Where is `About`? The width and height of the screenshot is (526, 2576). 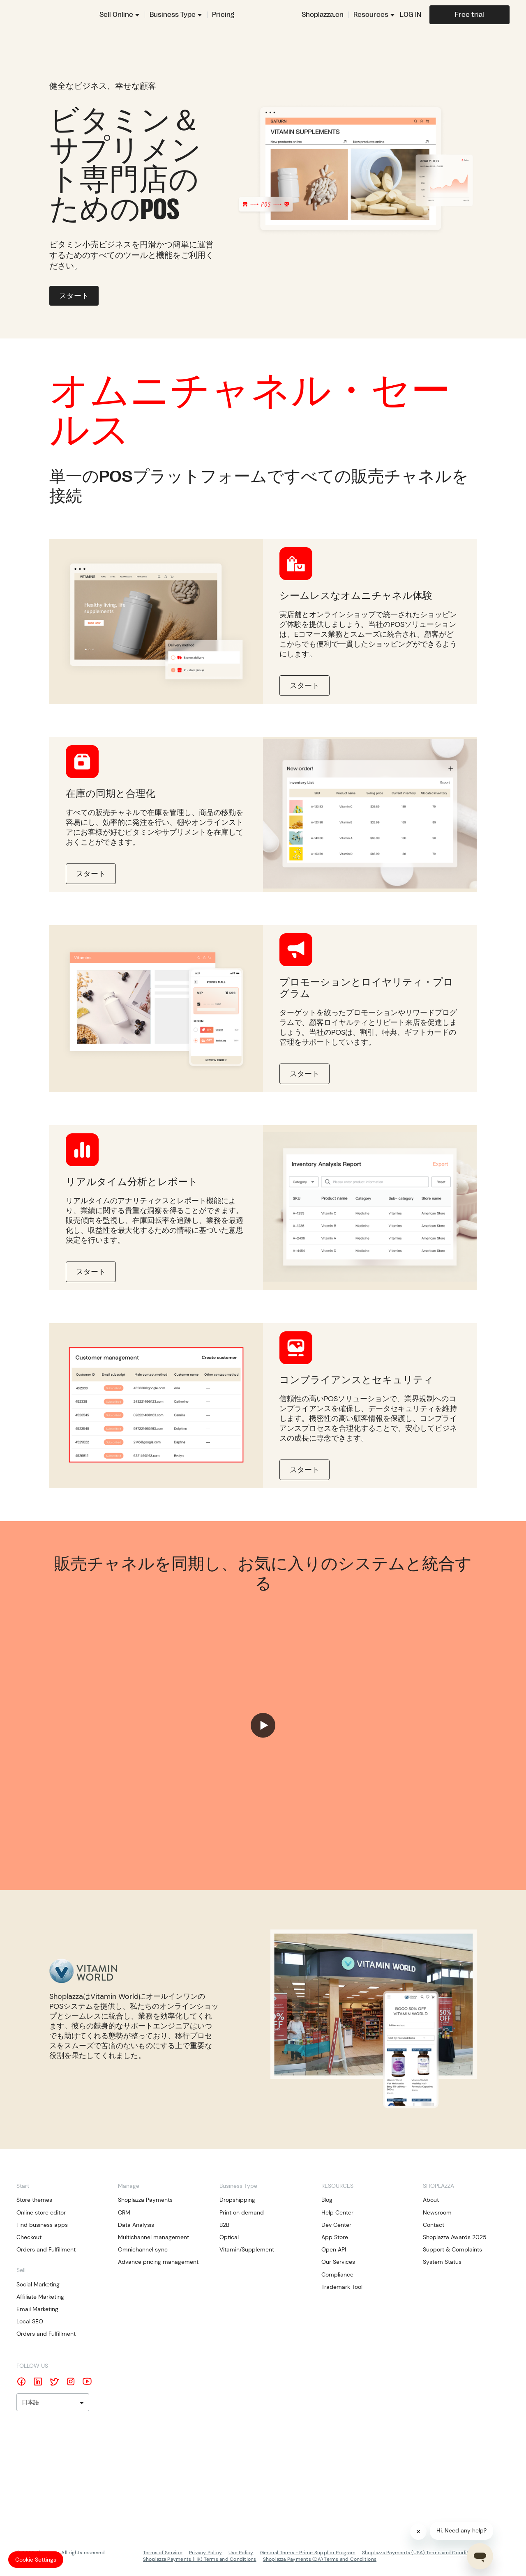
About is located at coordinates (431, 2199).